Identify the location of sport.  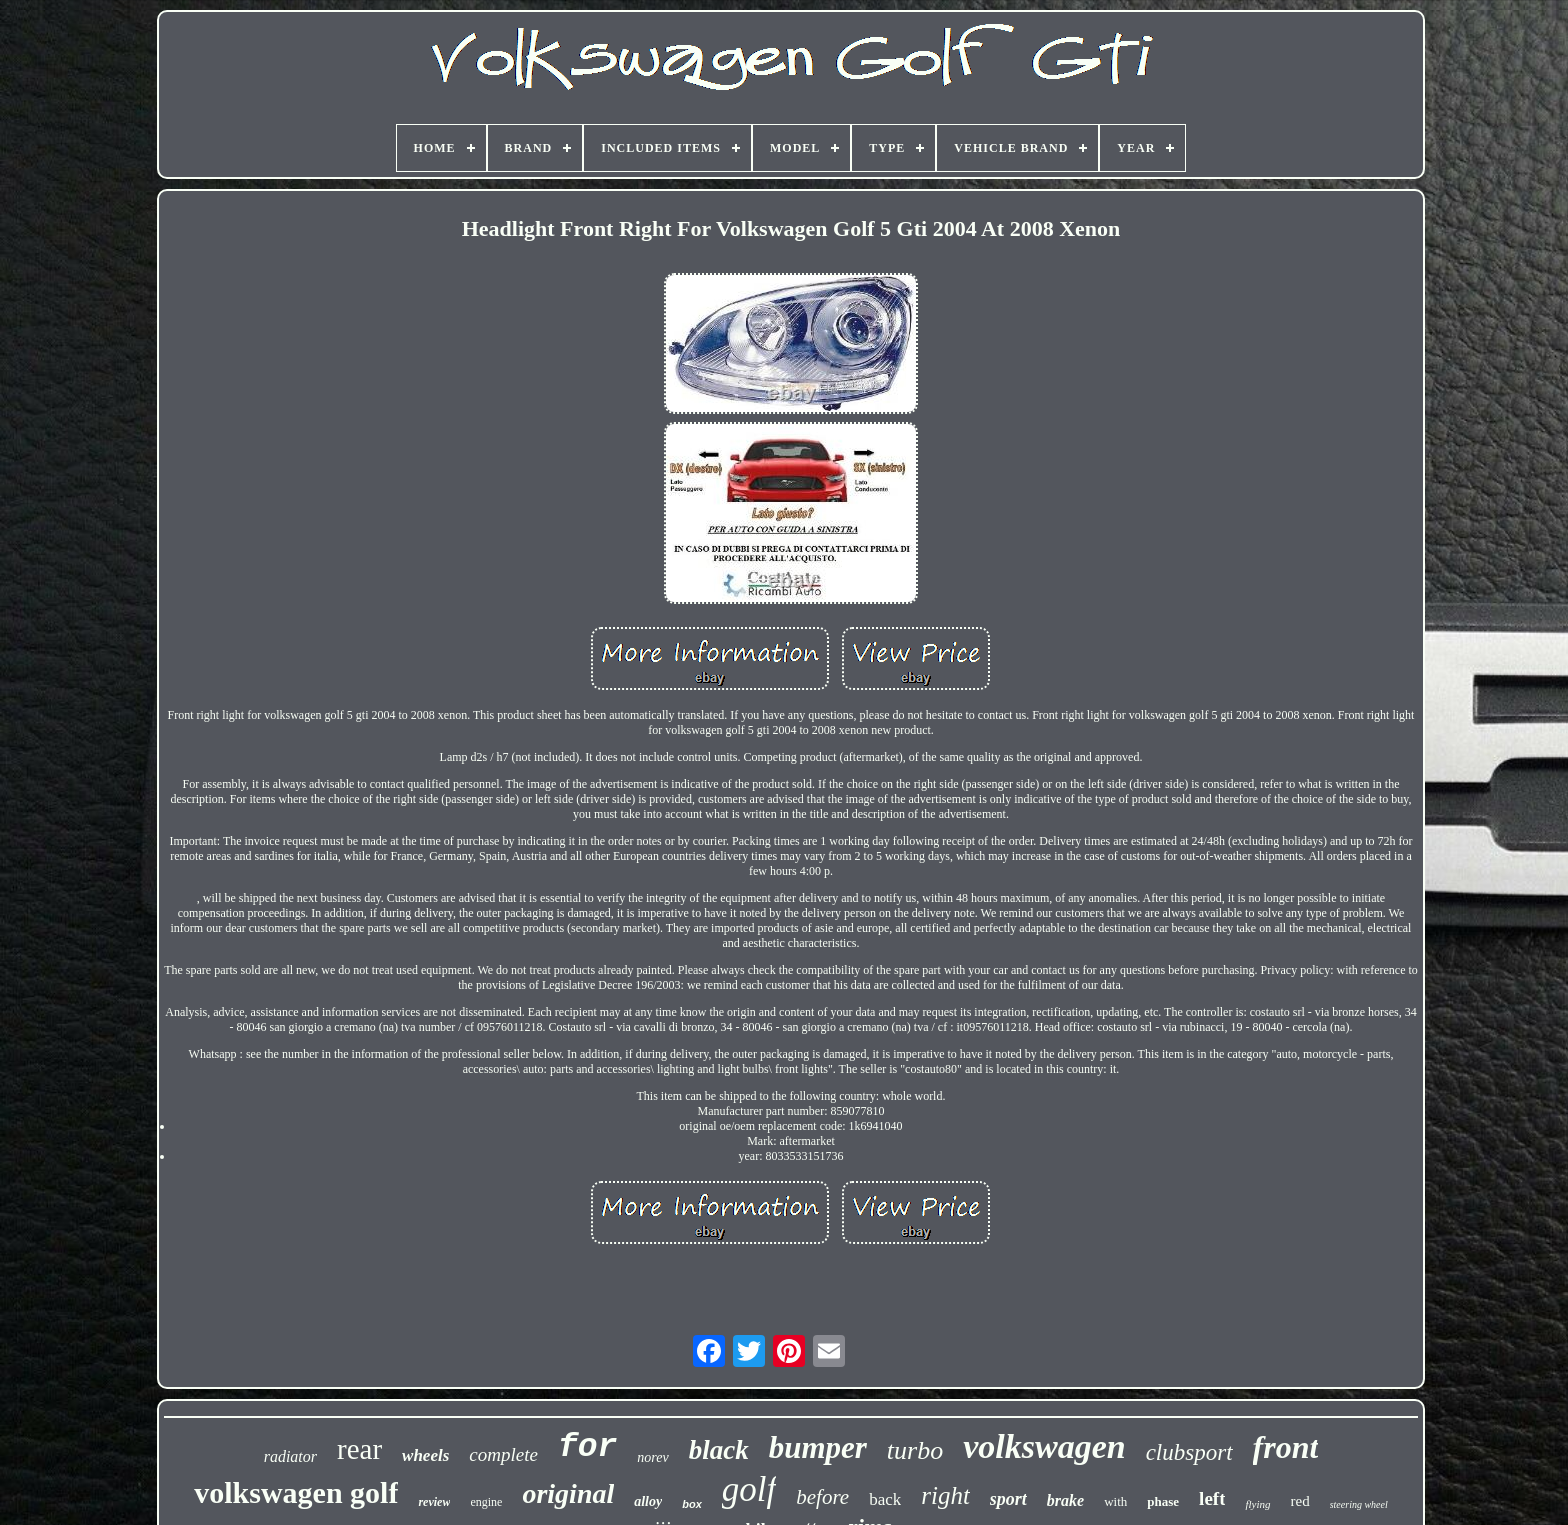
(1008, 1499).